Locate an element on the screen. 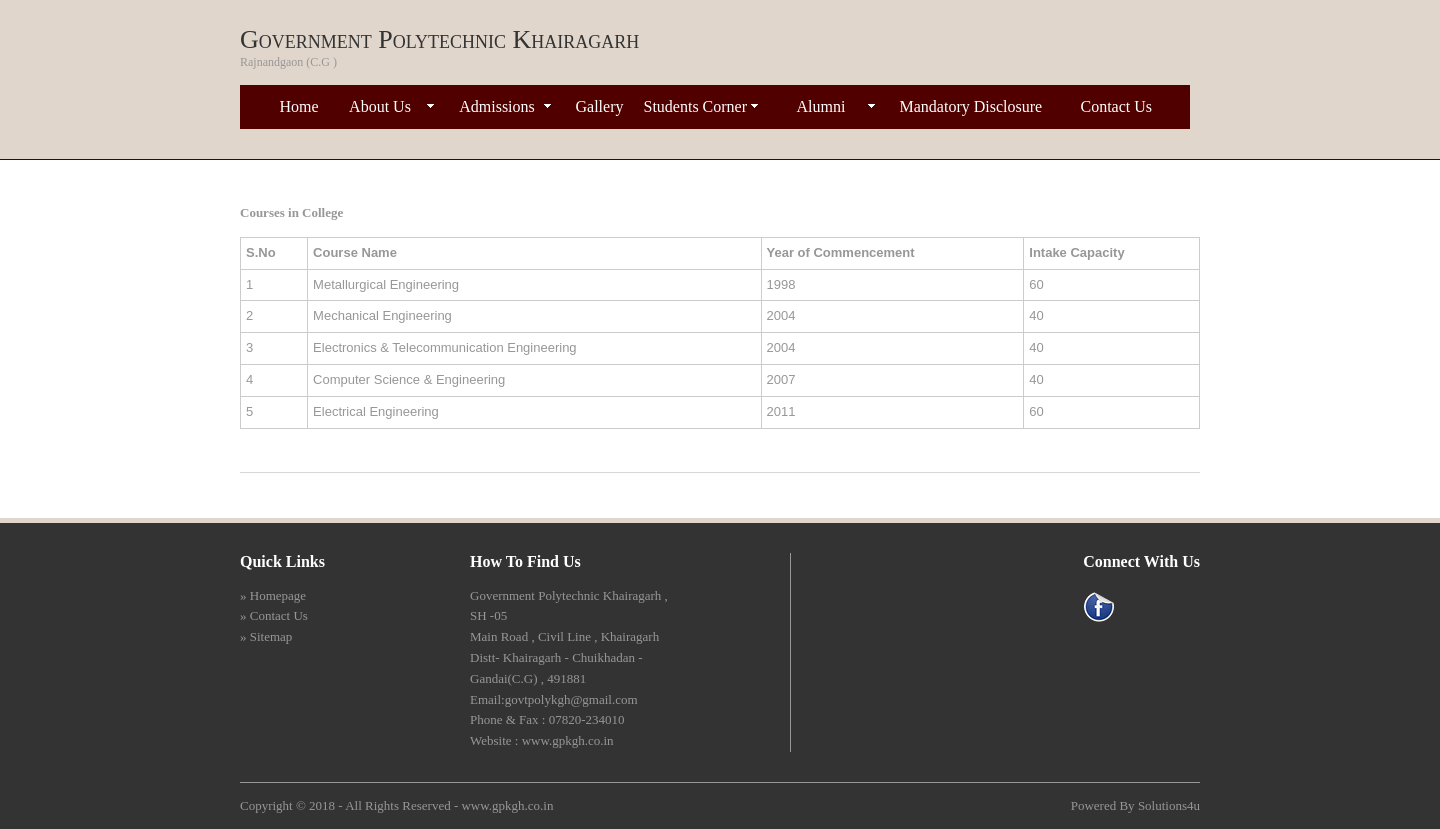 This screenshot has width=1440, height=829. Home is located at coordinates (299, 106).